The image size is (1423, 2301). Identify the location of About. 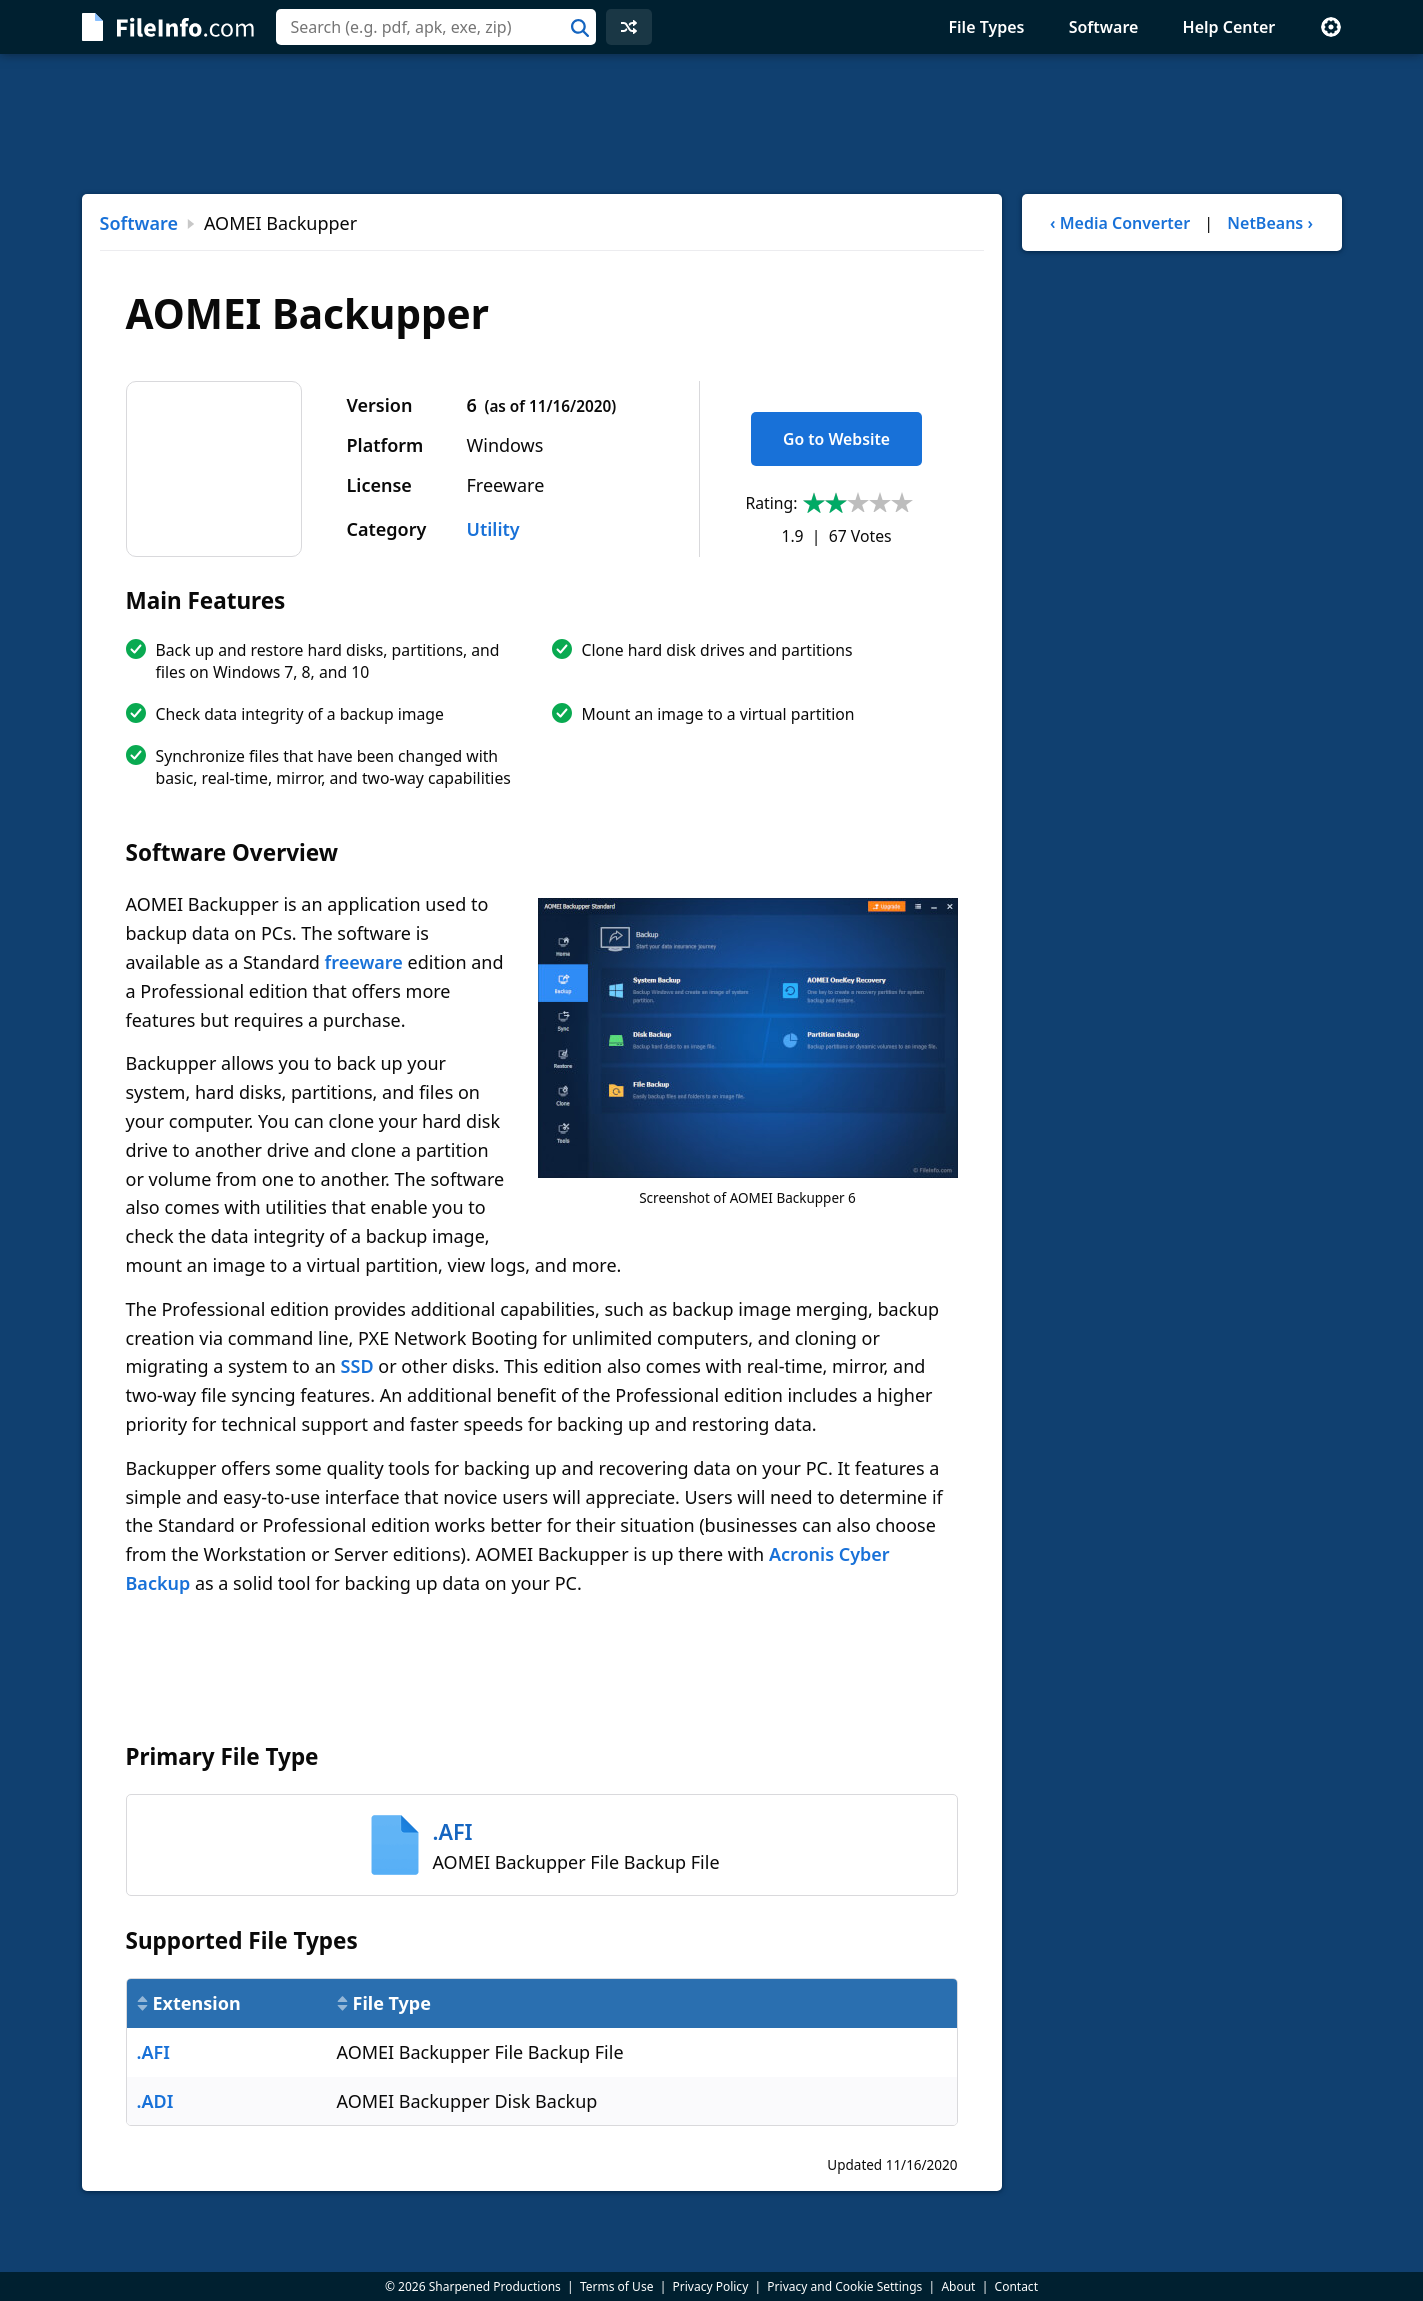
(958, 2286).